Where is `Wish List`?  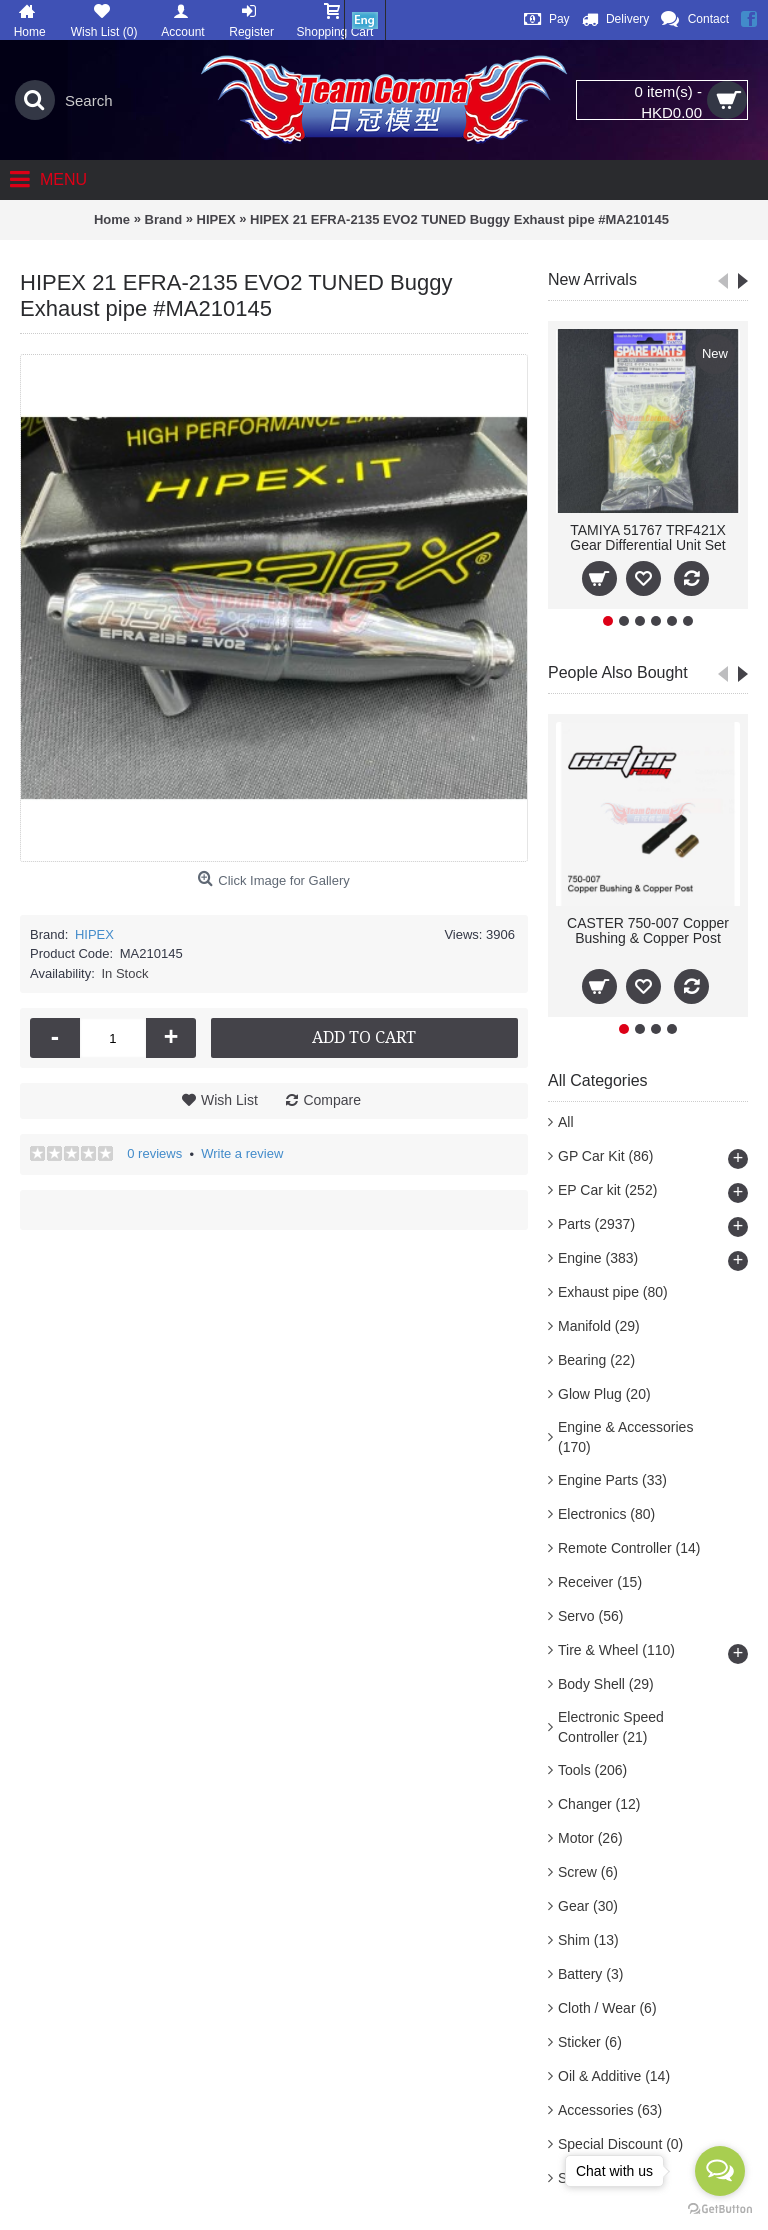 Wish List is located at coordinates (229, 1100).